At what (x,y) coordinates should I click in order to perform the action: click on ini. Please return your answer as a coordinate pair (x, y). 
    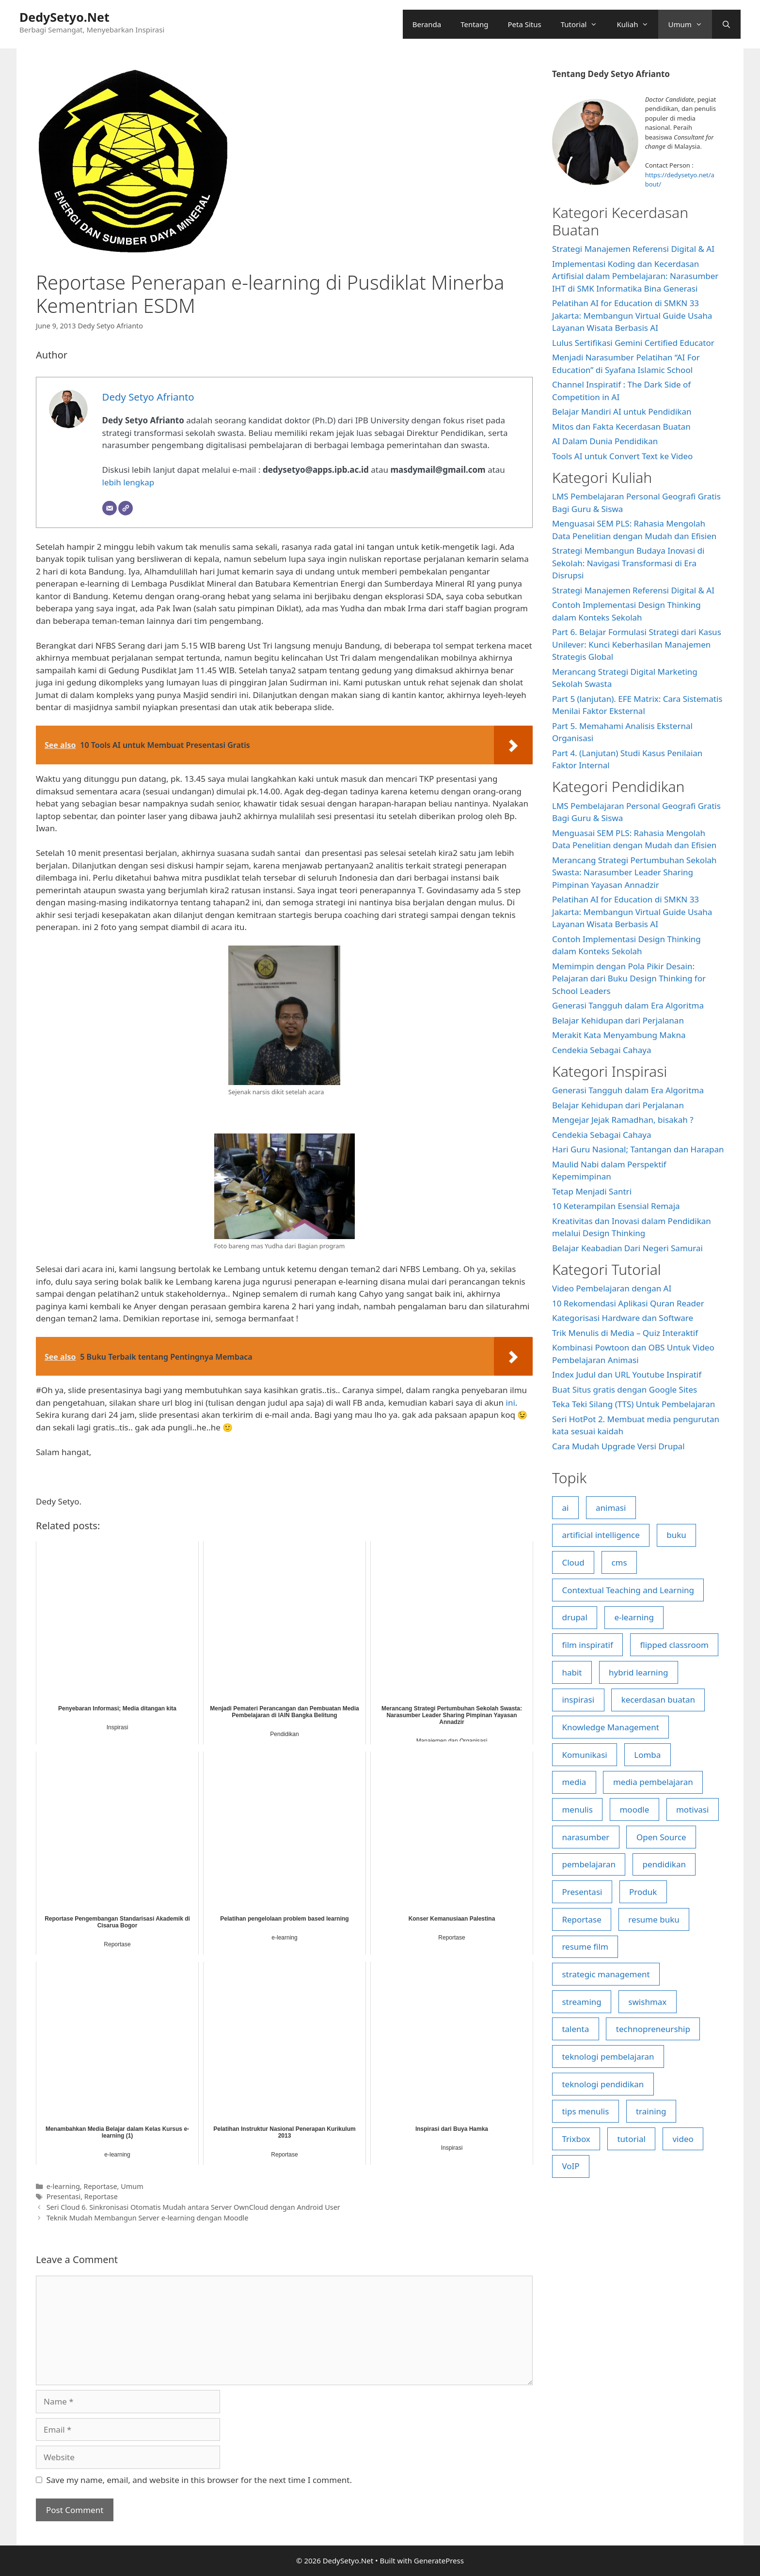
    Looking at the image, I should click on (510, 1402).